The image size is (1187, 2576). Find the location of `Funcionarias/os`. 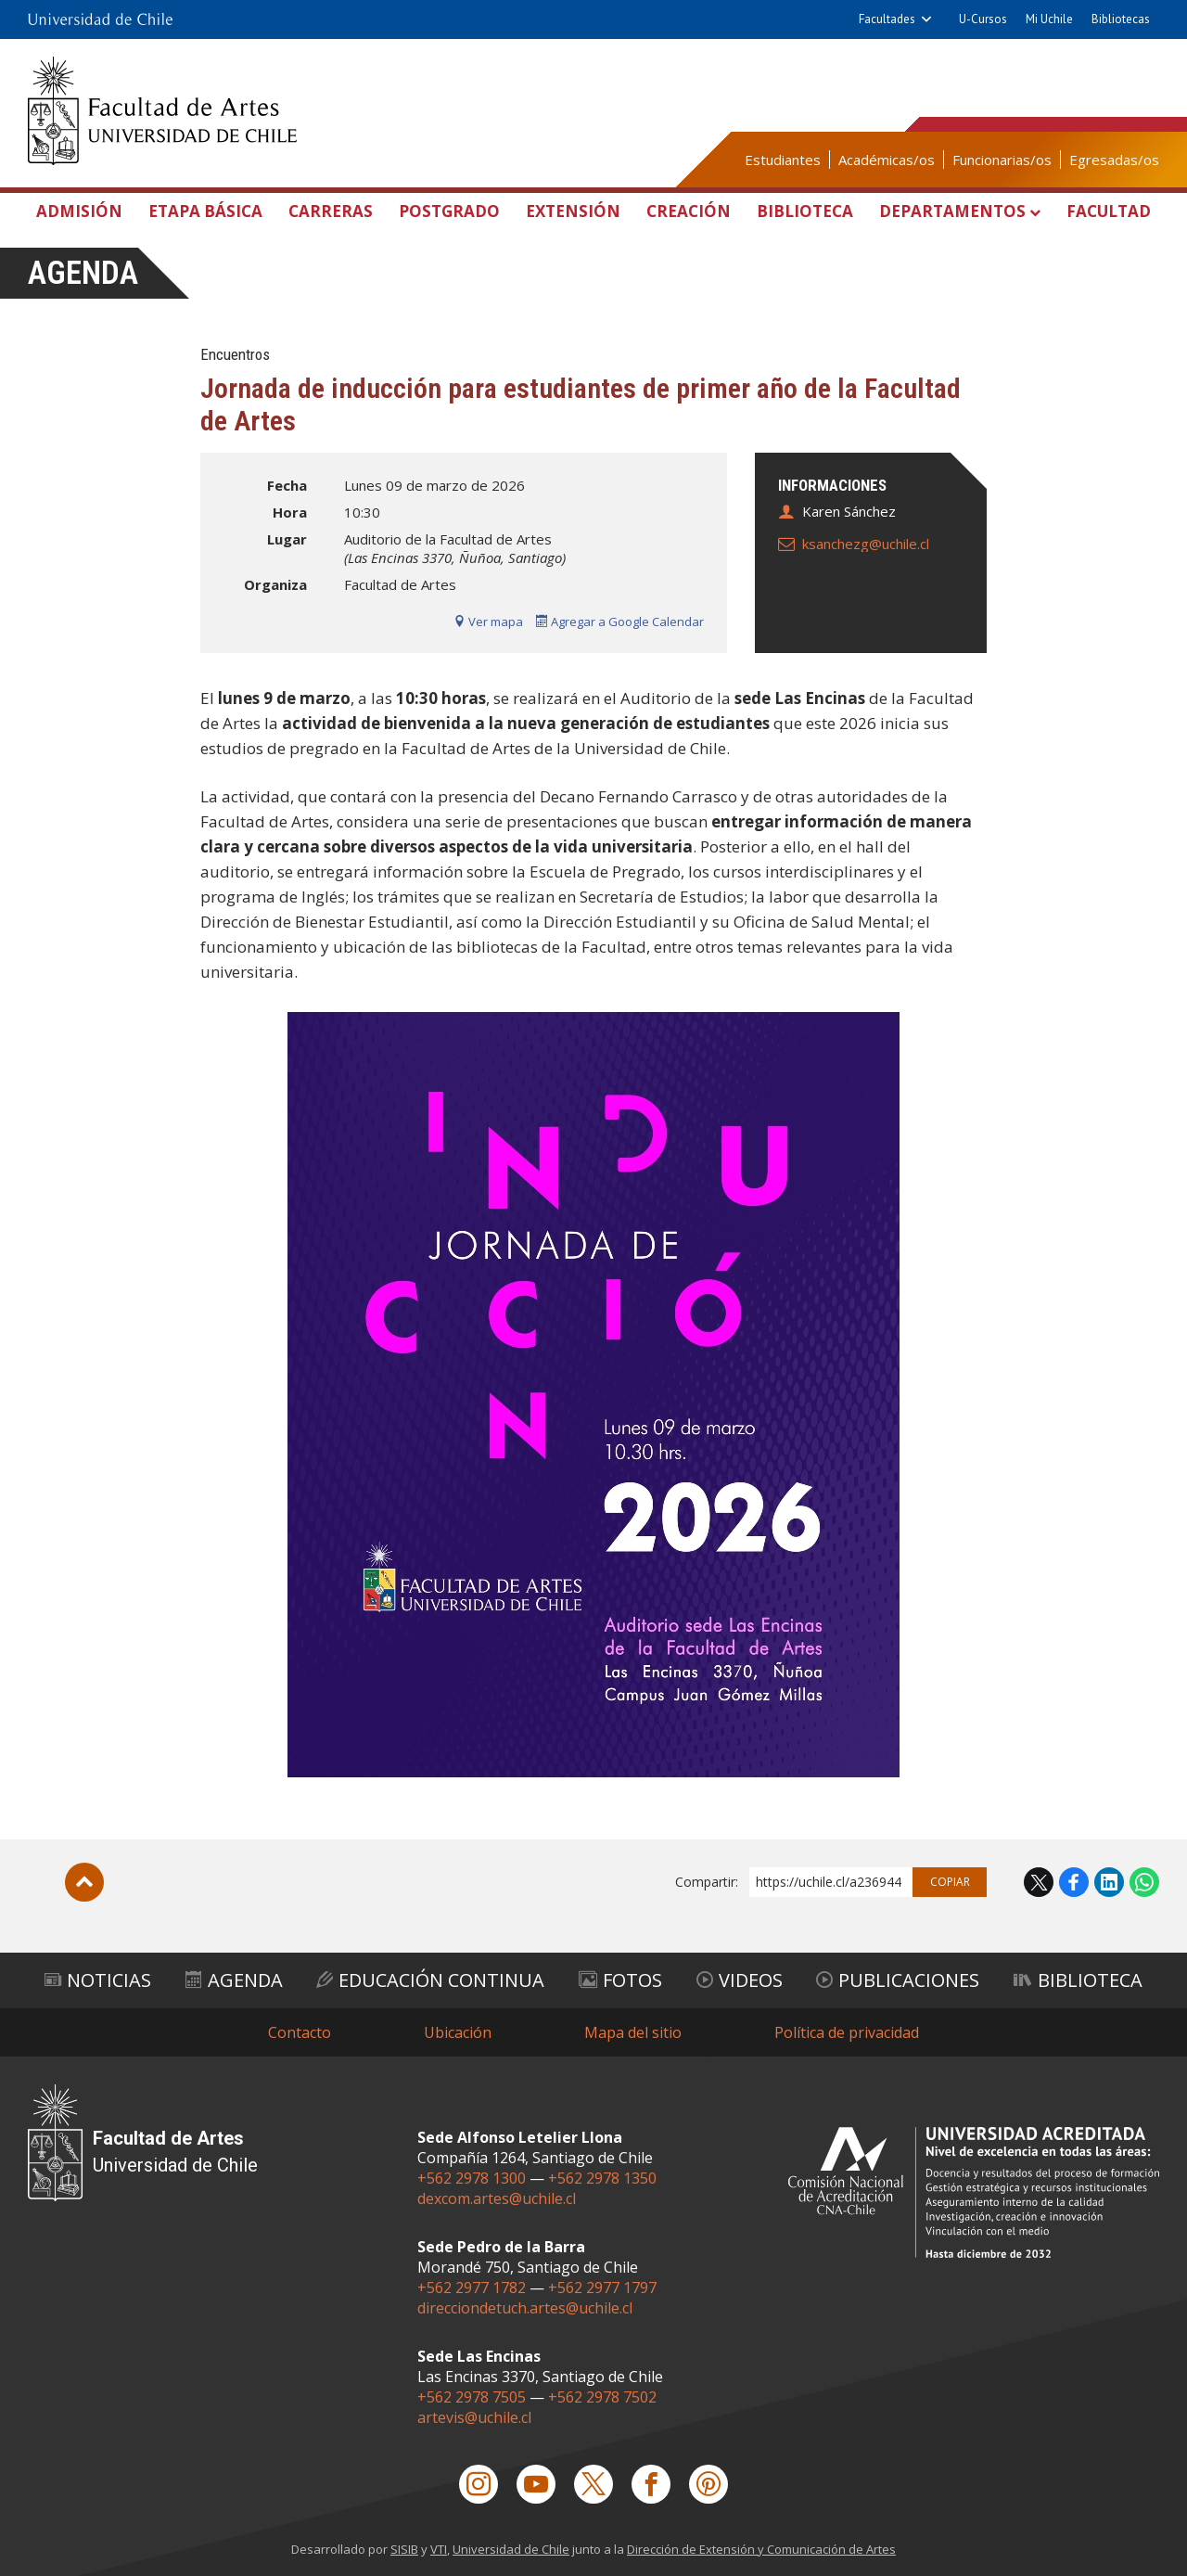

Funcionarias/os is located at coordinates (1002, 159).